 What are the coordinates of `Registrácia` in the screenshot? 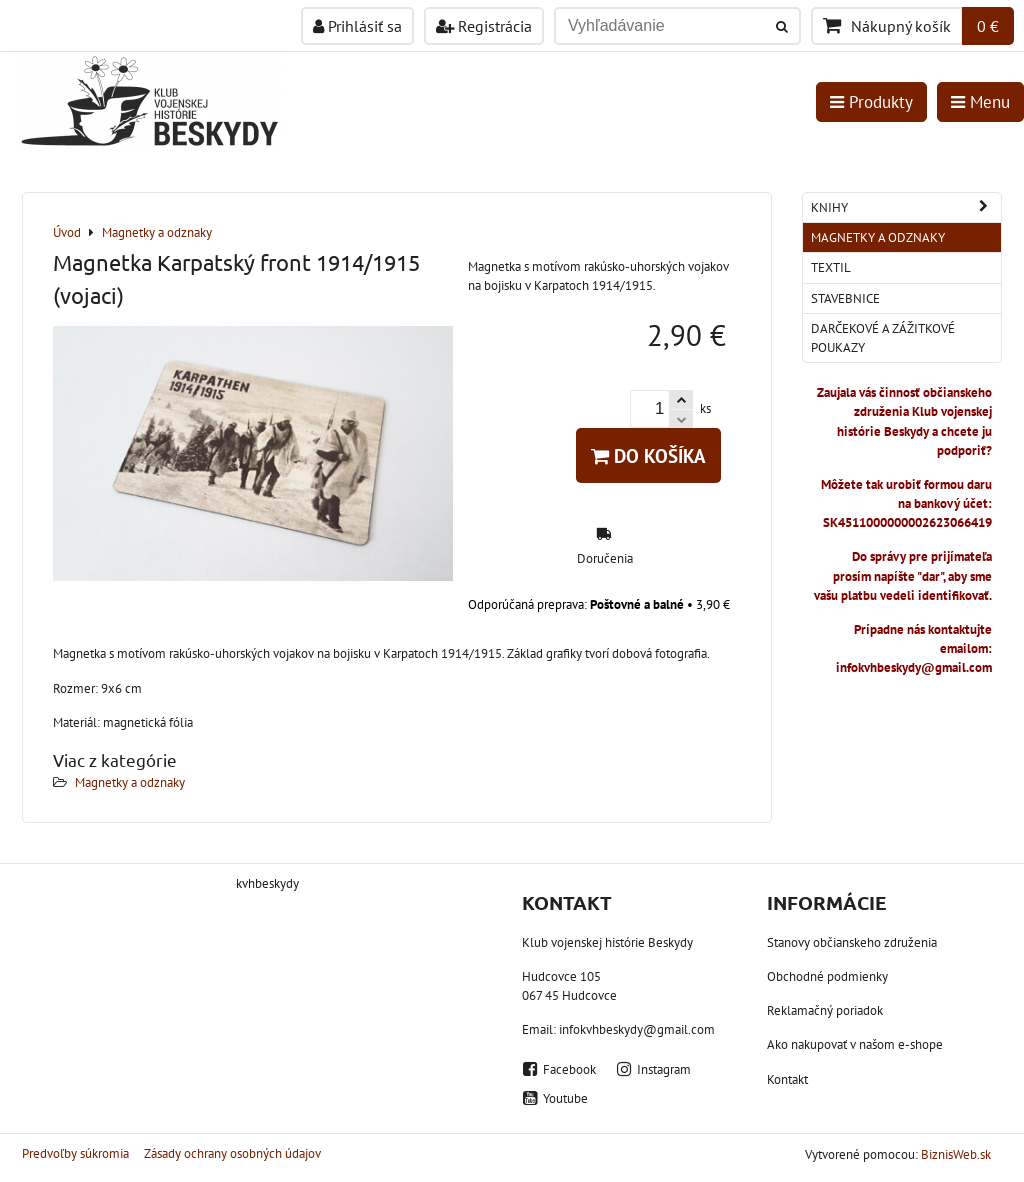 It's located at (484, 26).